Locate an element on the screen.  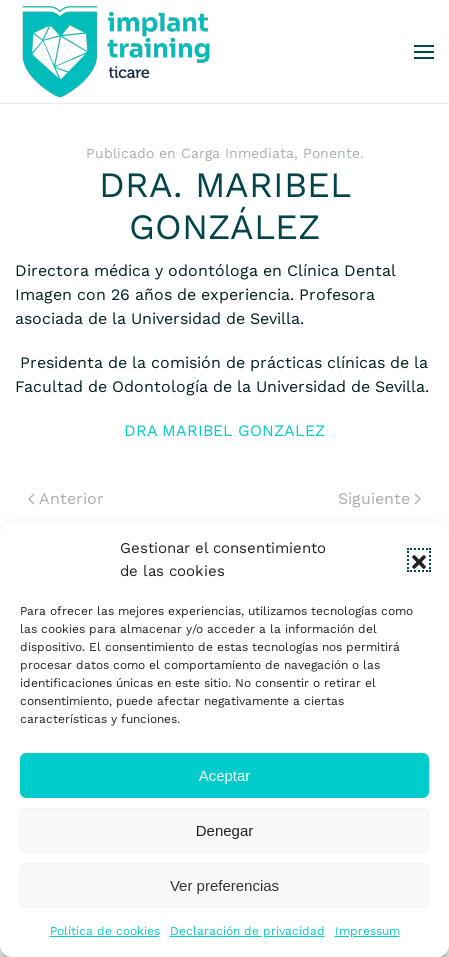
Siguiente [Next page] is located at coordinates (379, 498).